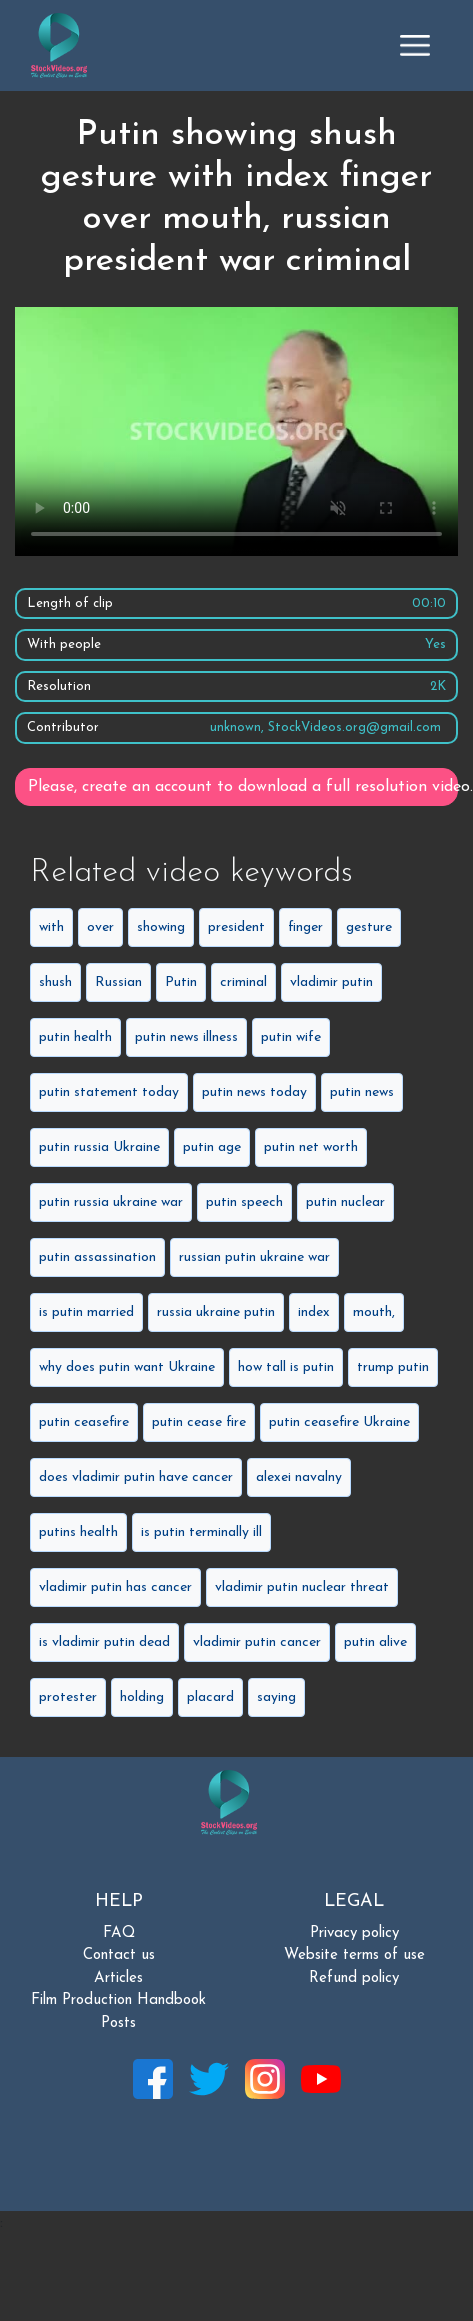 The width and height of the screenshot is (473, 2321). Describe the element at coordinates (118, 1978) in the screenshot. I see `Articles` at that location.